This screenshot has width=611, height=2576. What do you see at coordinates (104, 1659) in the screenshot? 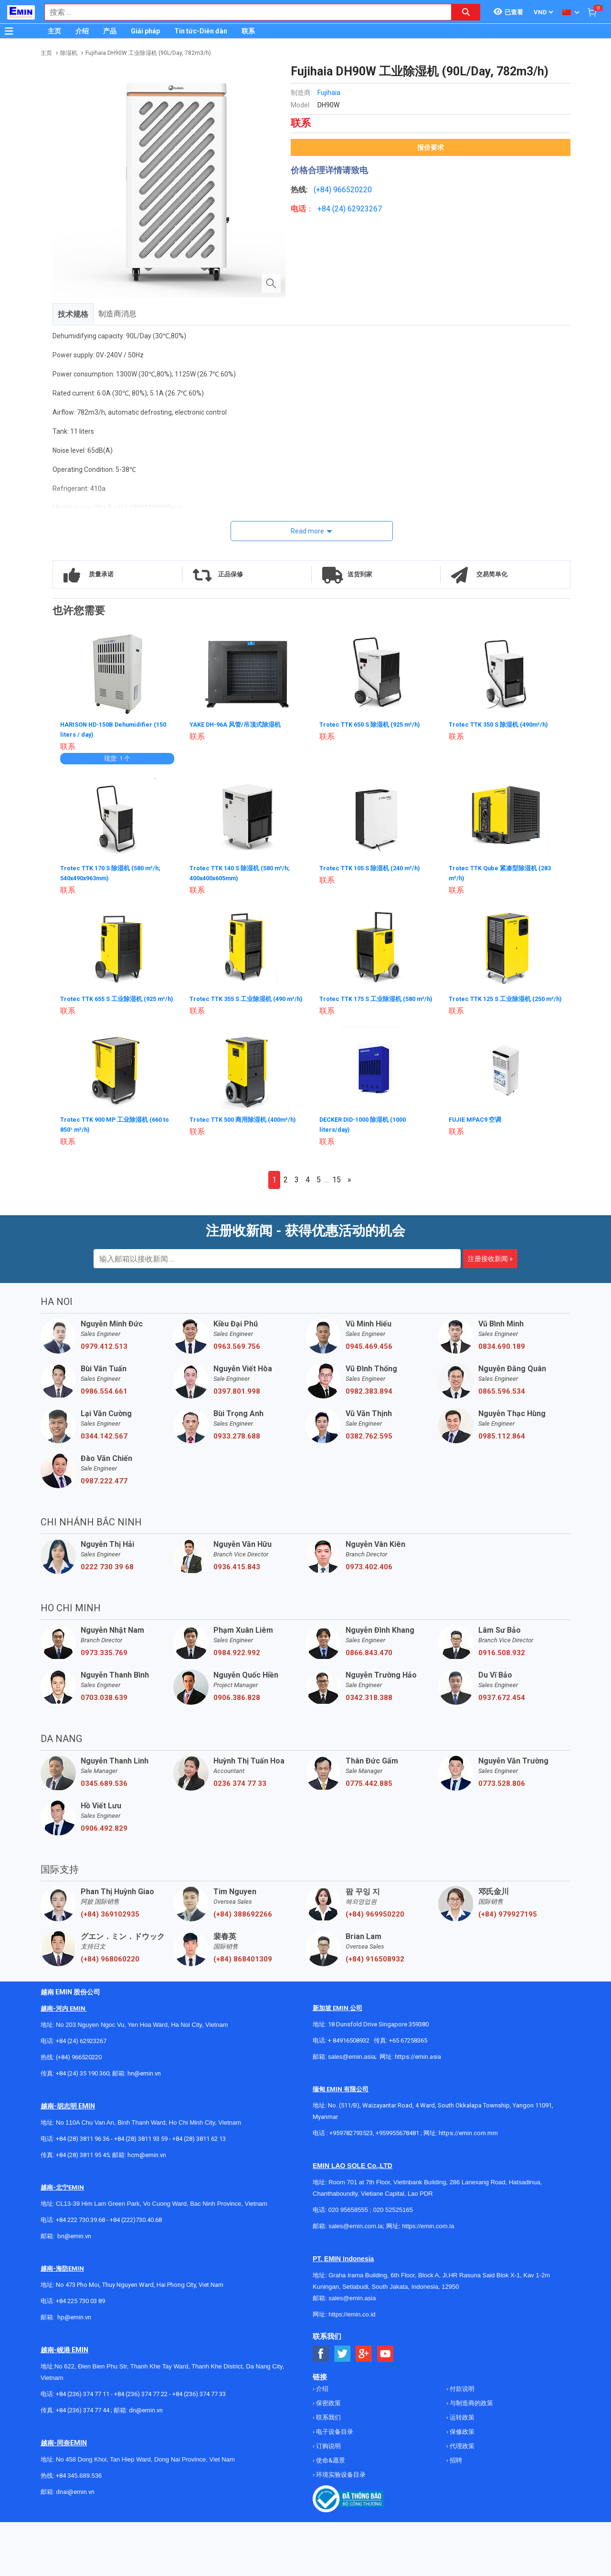
I see `0973.335.769` at bounding box center [104, 1659].